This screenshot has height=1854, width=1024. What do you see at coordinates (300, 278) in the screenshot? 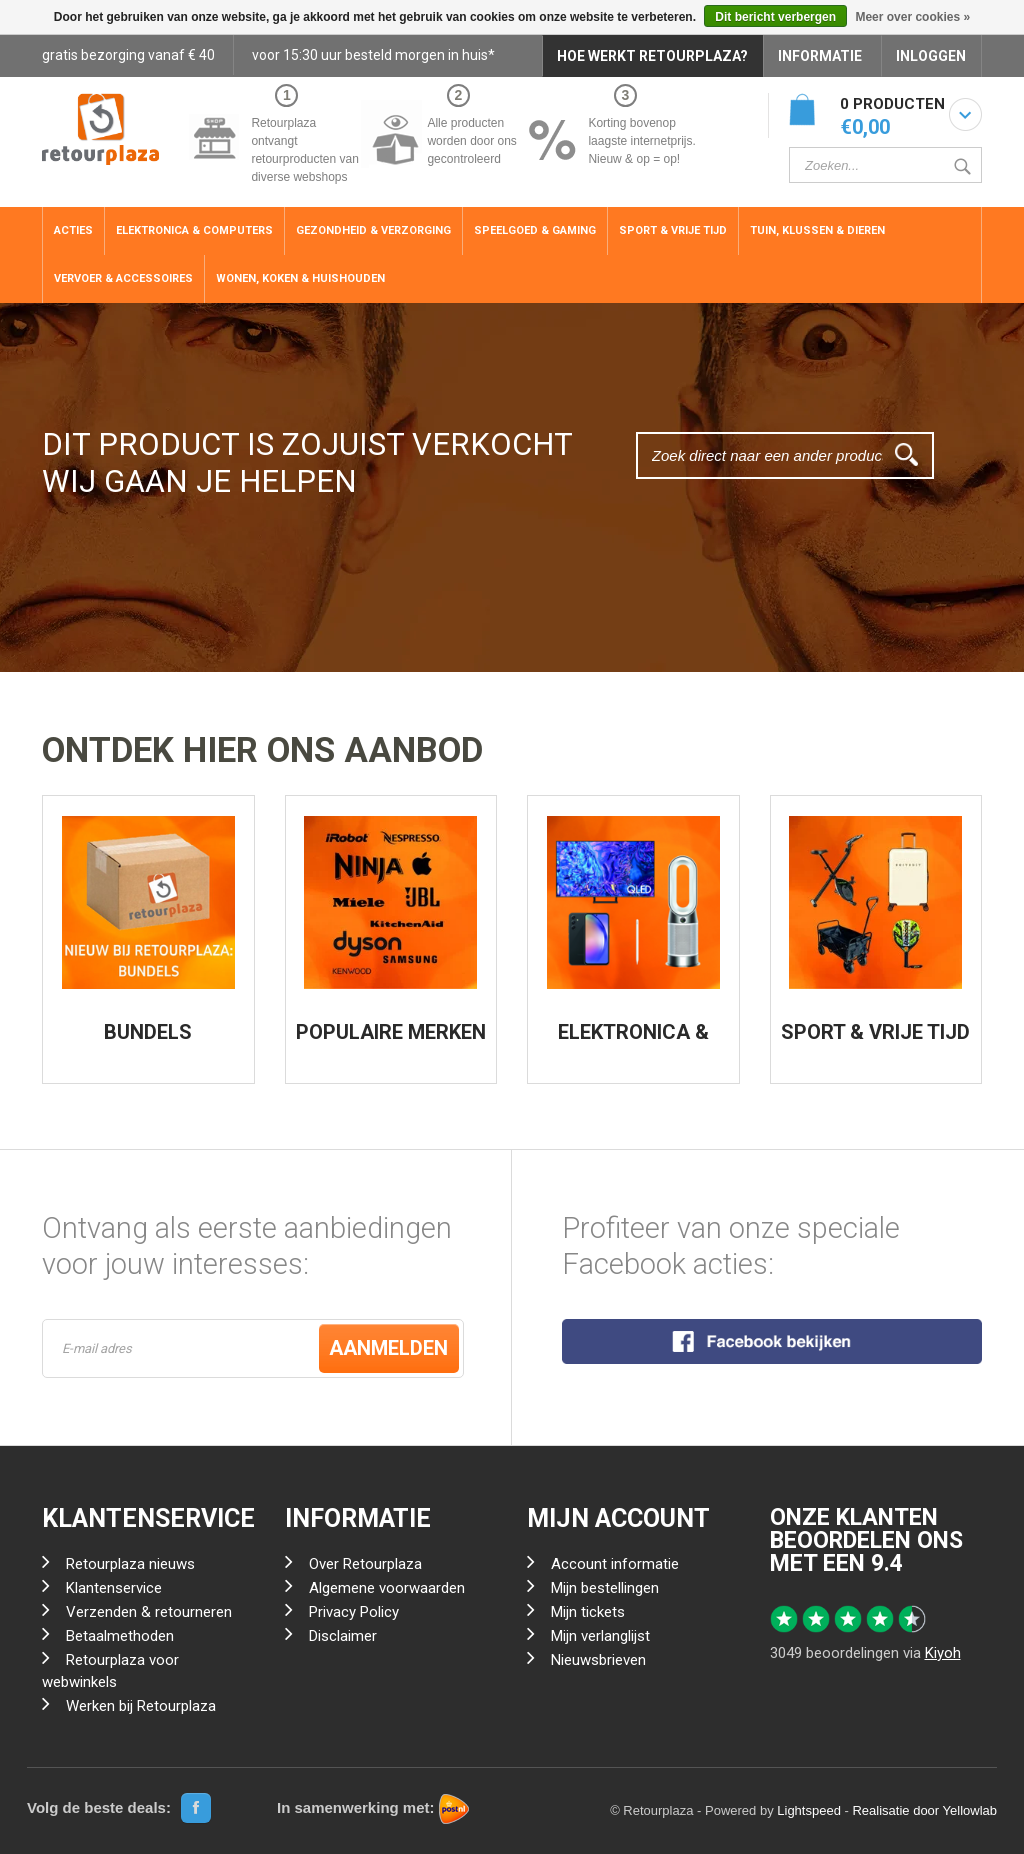
I see `Wonen, Koken & Huishouden` at bounding box center [300, 278].